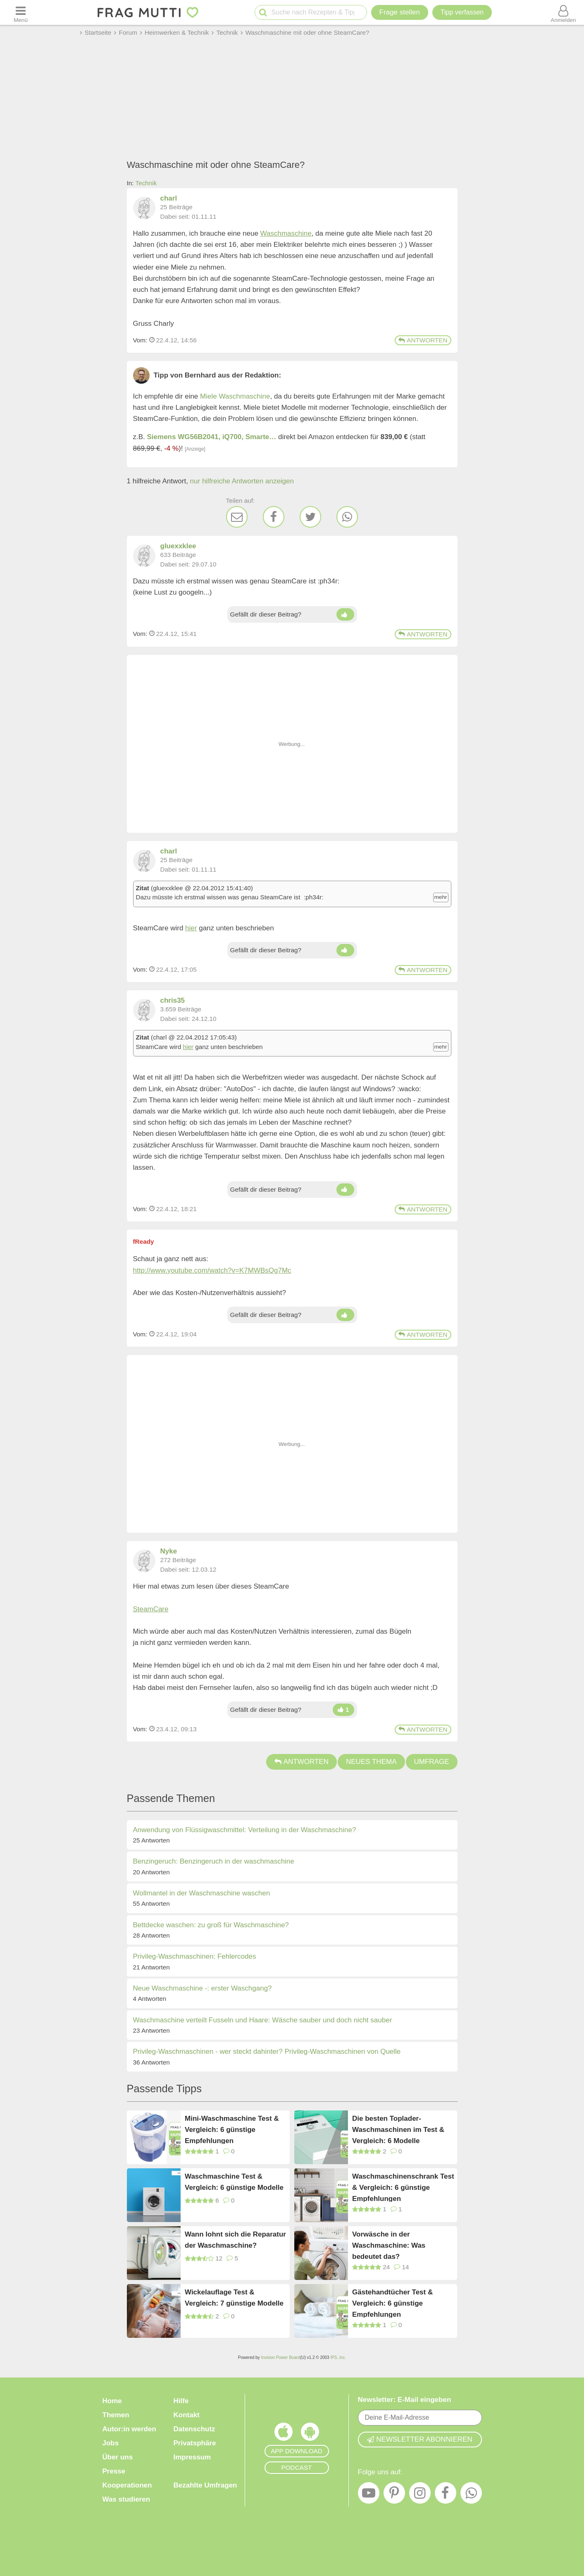 The width and height of the screenshot is (584, 2576). Describe the element at coordinates (310, 517) in the screenshot. I see `[Twitter]` at that location.